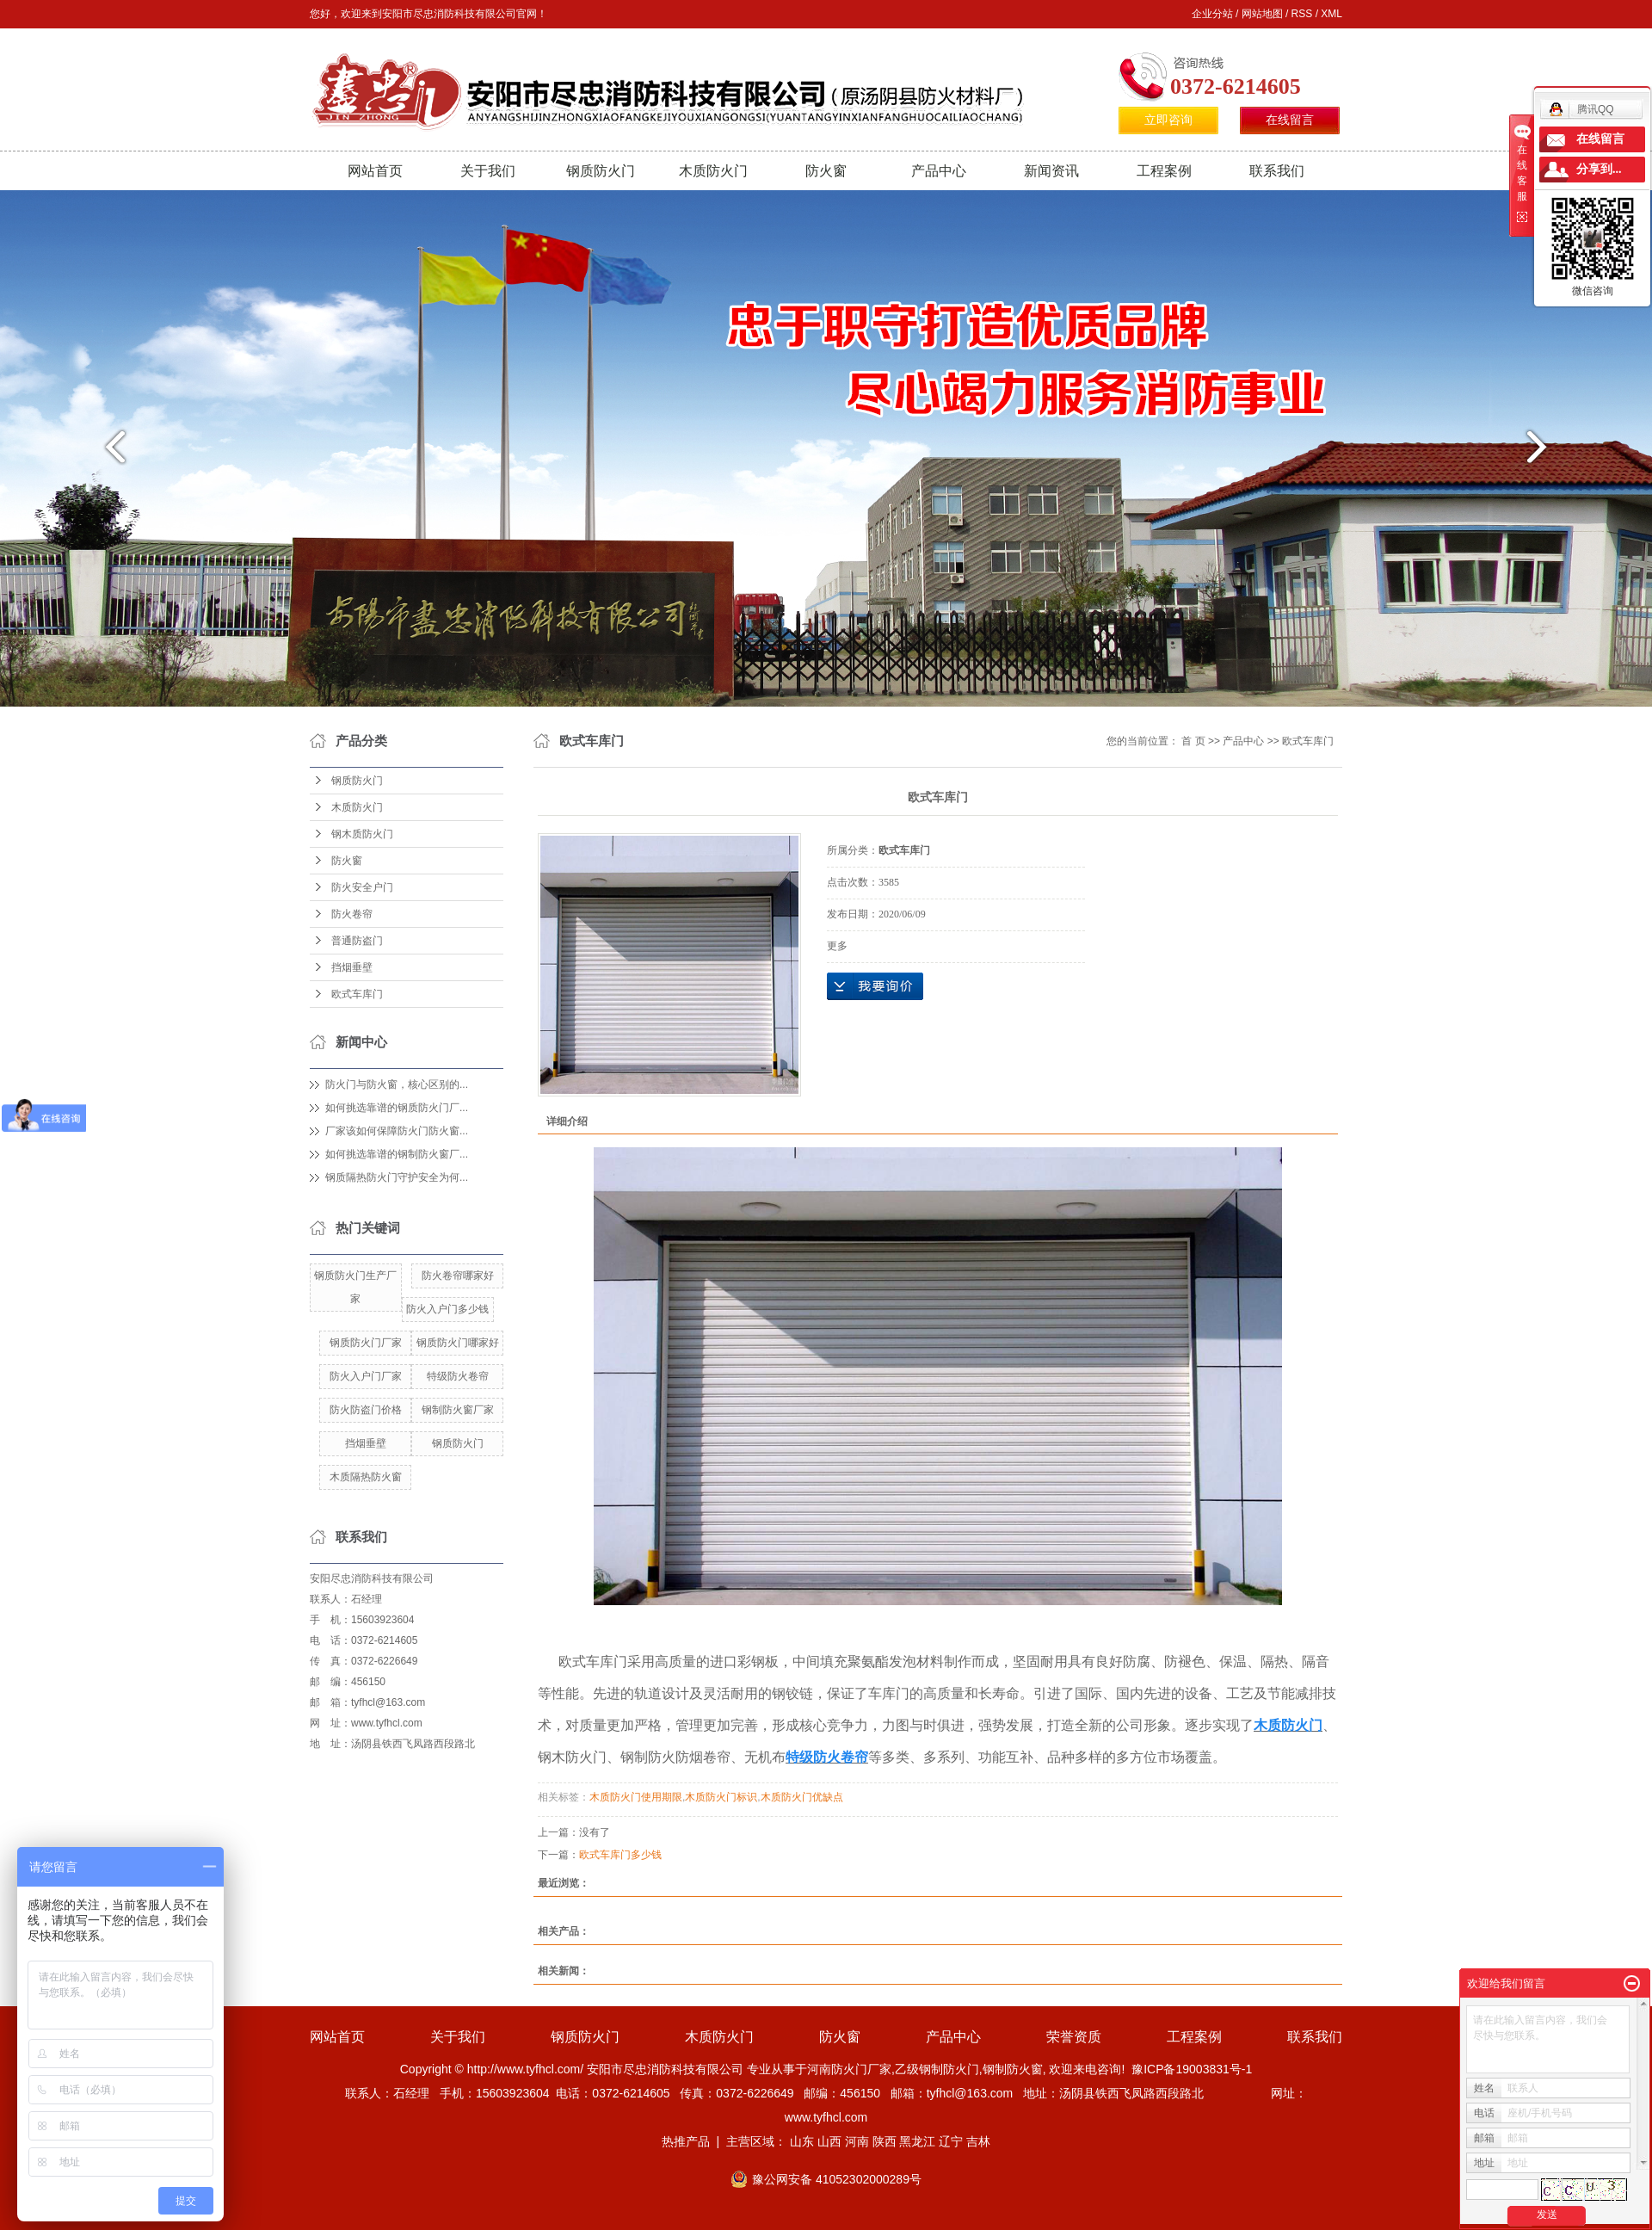  What do you see at coordinates (1168, 120) in the screenshot?
I see `立即咨询` at bounding box center [1168, 120].